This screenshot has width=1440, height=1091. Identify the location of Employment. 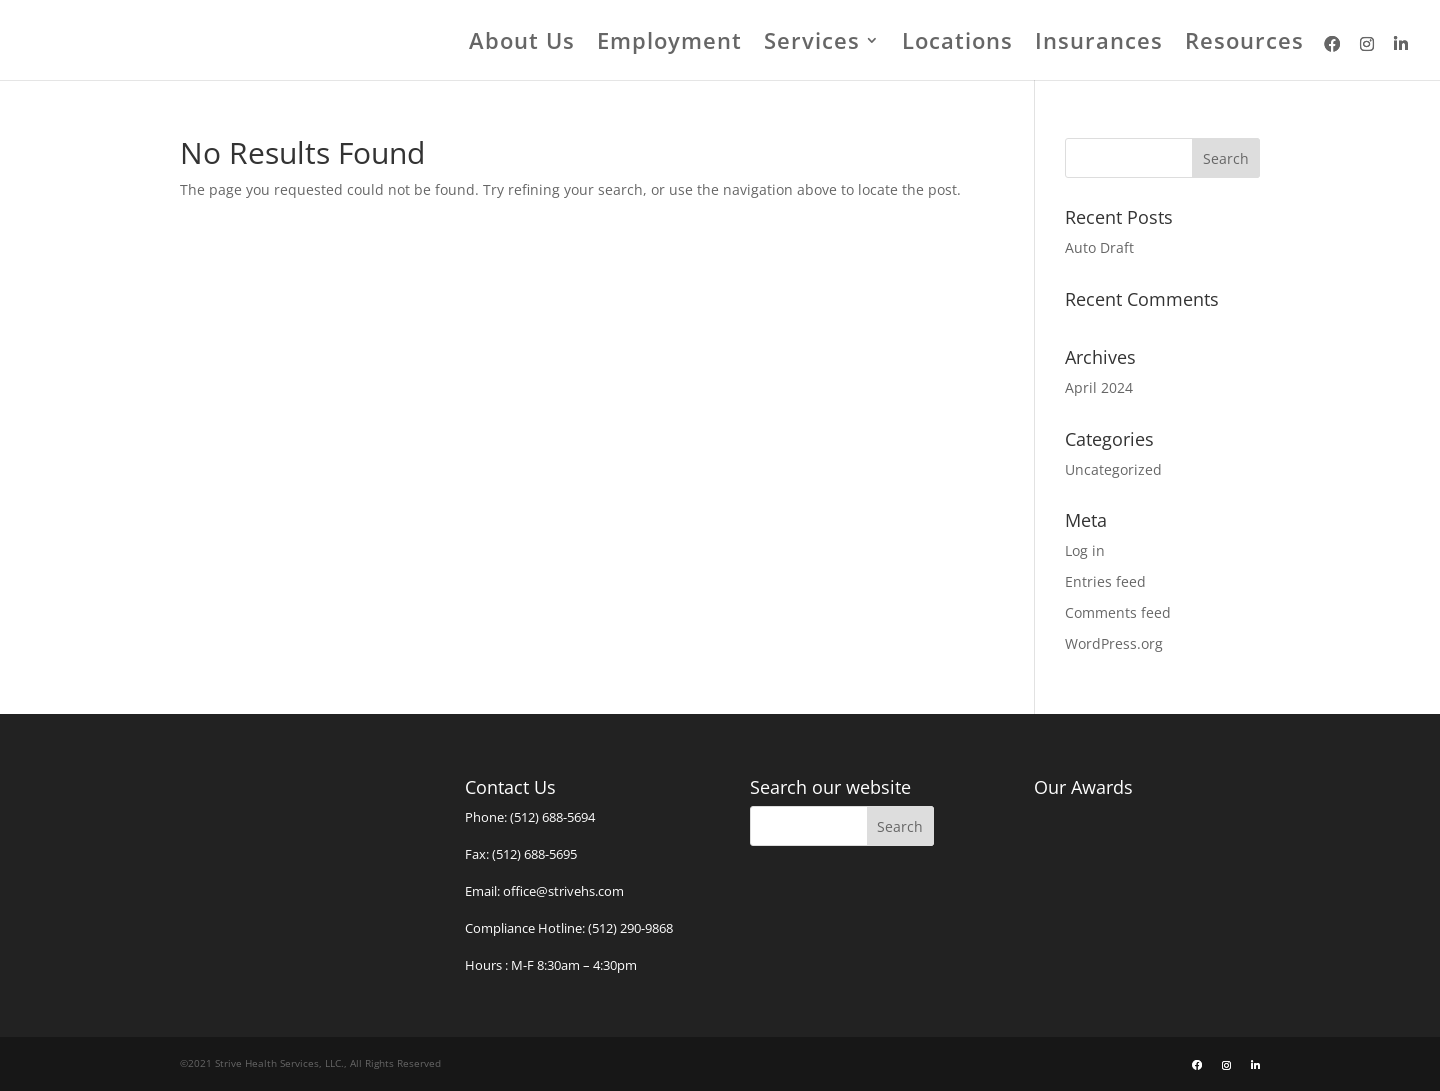
(669, 44).